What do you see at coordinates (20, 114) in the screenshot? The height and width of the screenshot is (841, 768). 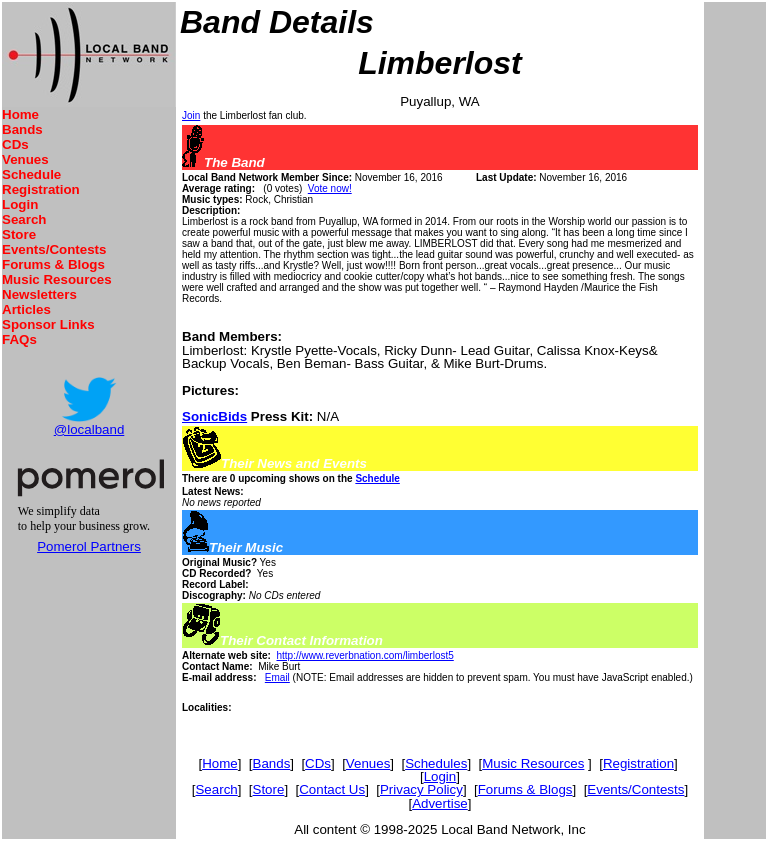 I see `Home` at bounding box center [20, 114].